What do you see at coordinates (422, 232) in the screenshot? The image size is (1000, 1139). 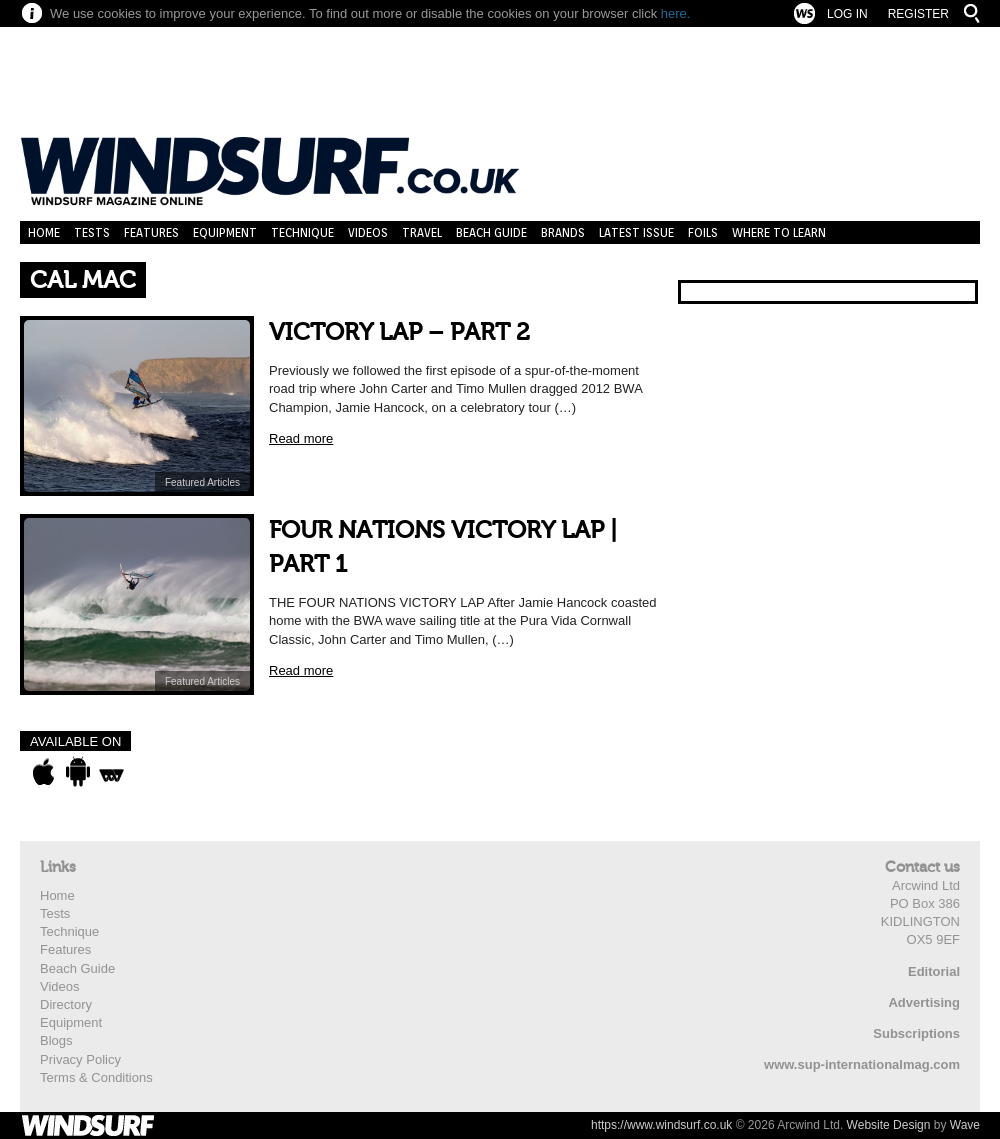 I see `Travel` at bounding box center [422, 232].